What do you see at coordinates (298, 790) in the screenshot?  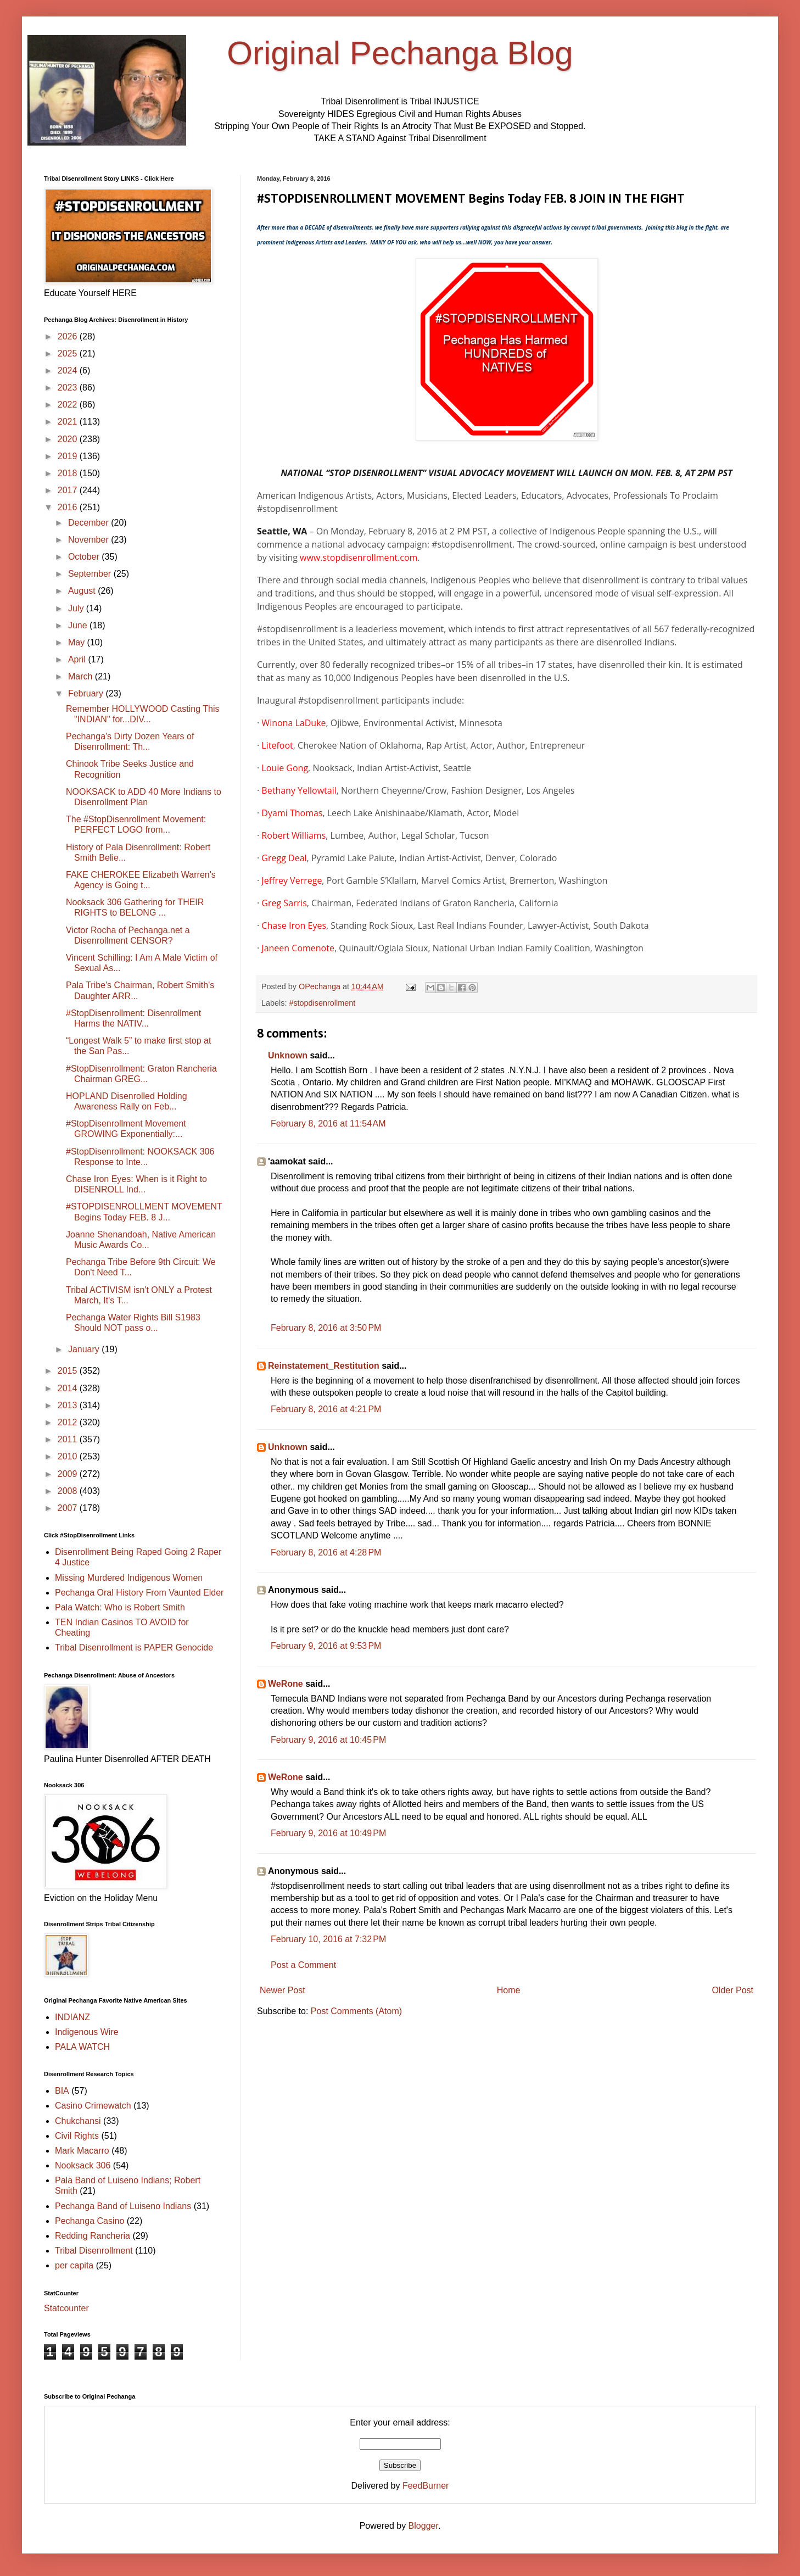 I see `Bethany Yellowtail` at bounding box center [298, 790].